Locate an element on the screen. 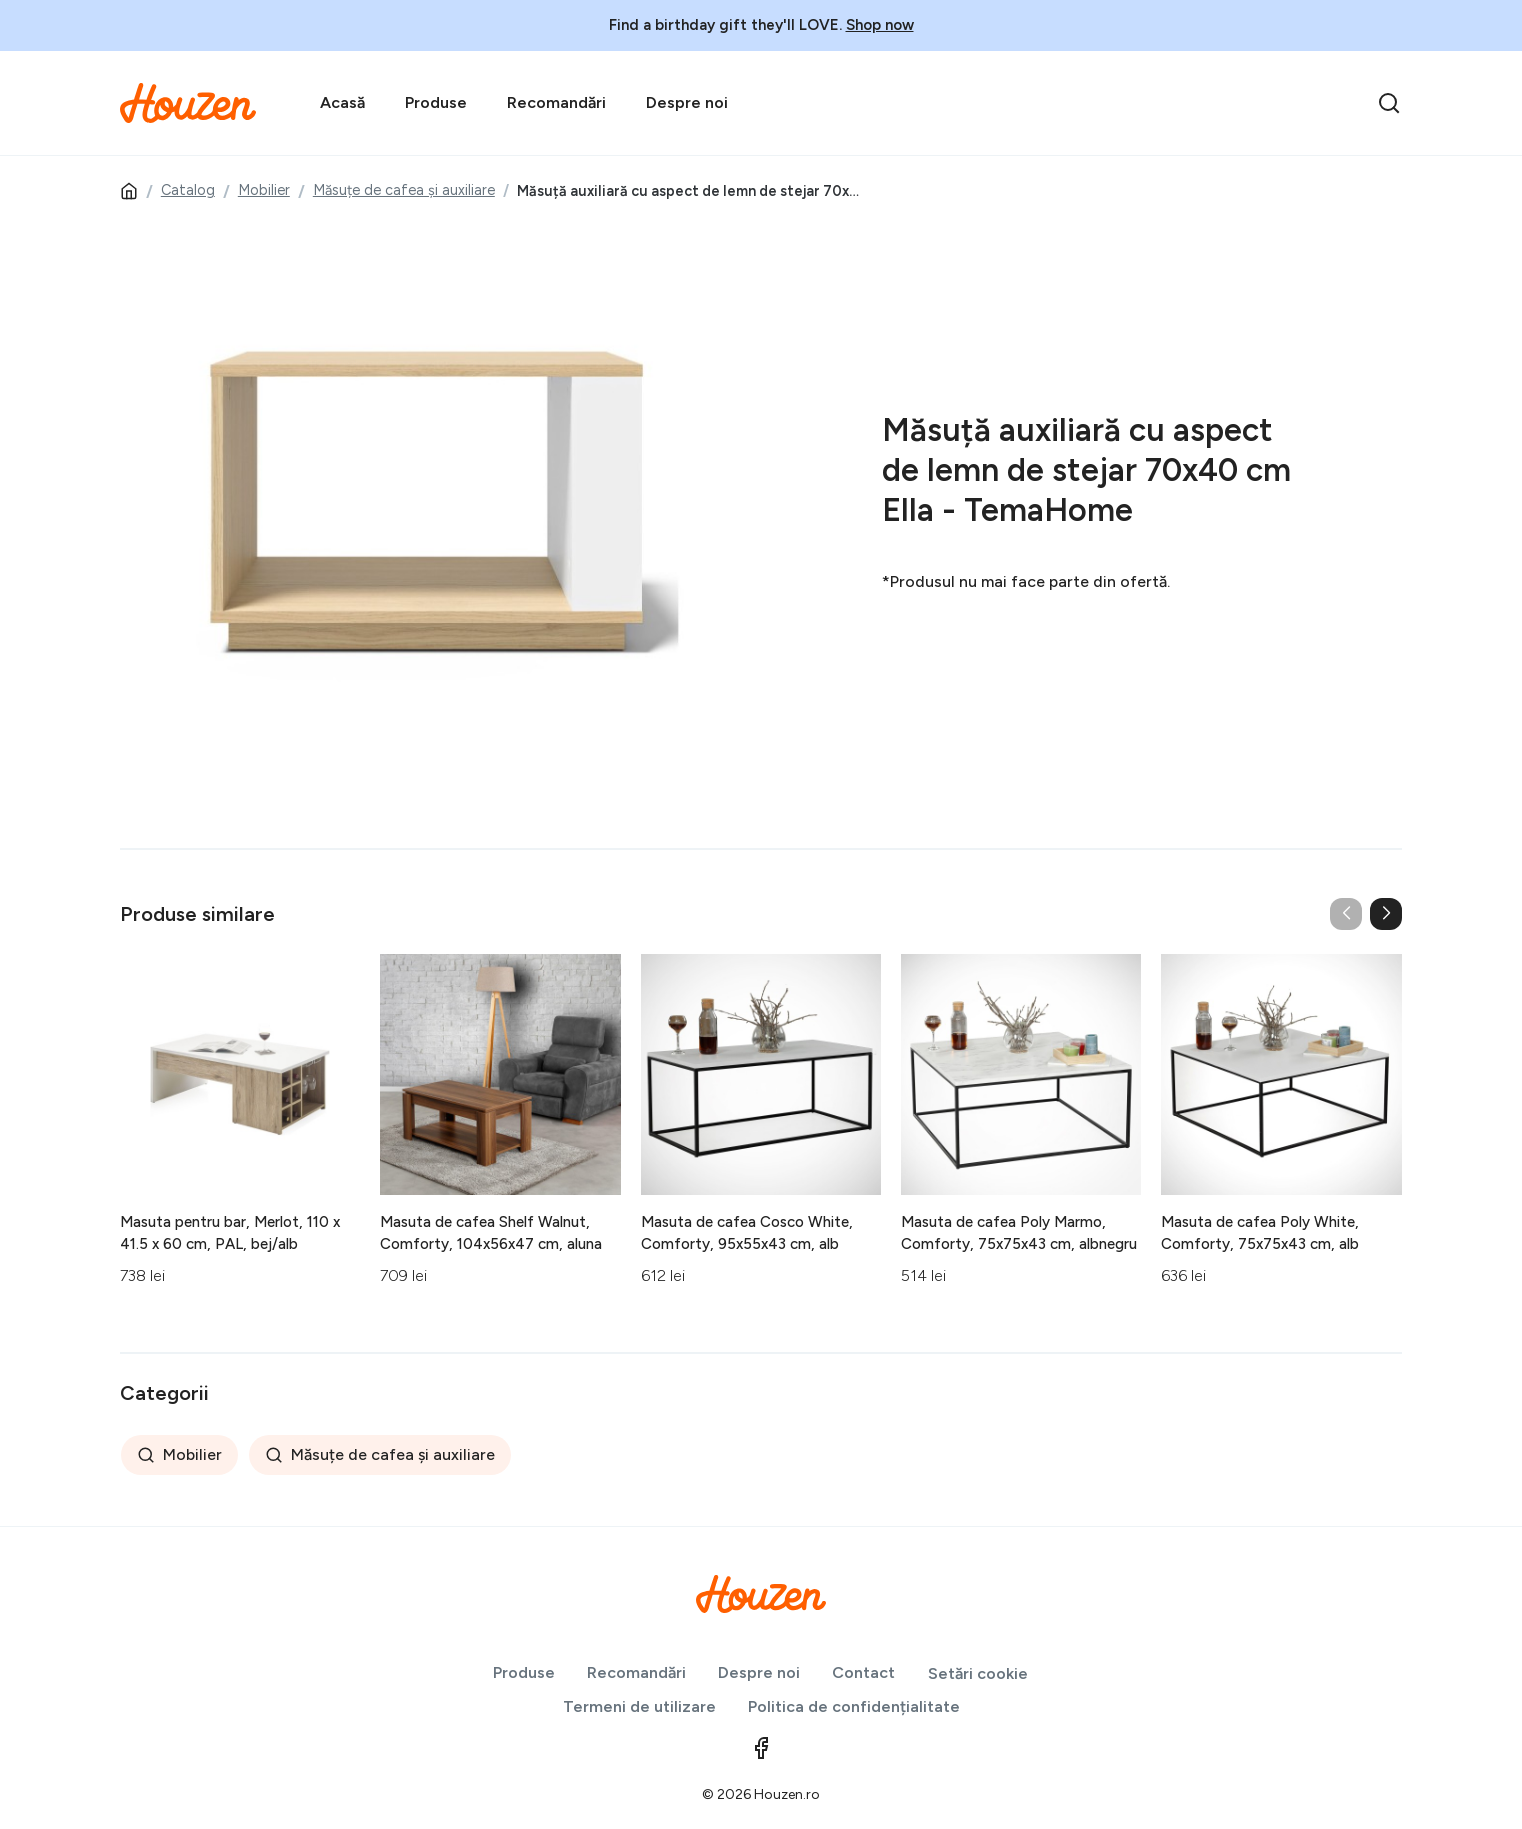  Produse is located at coordinates (436, 102).